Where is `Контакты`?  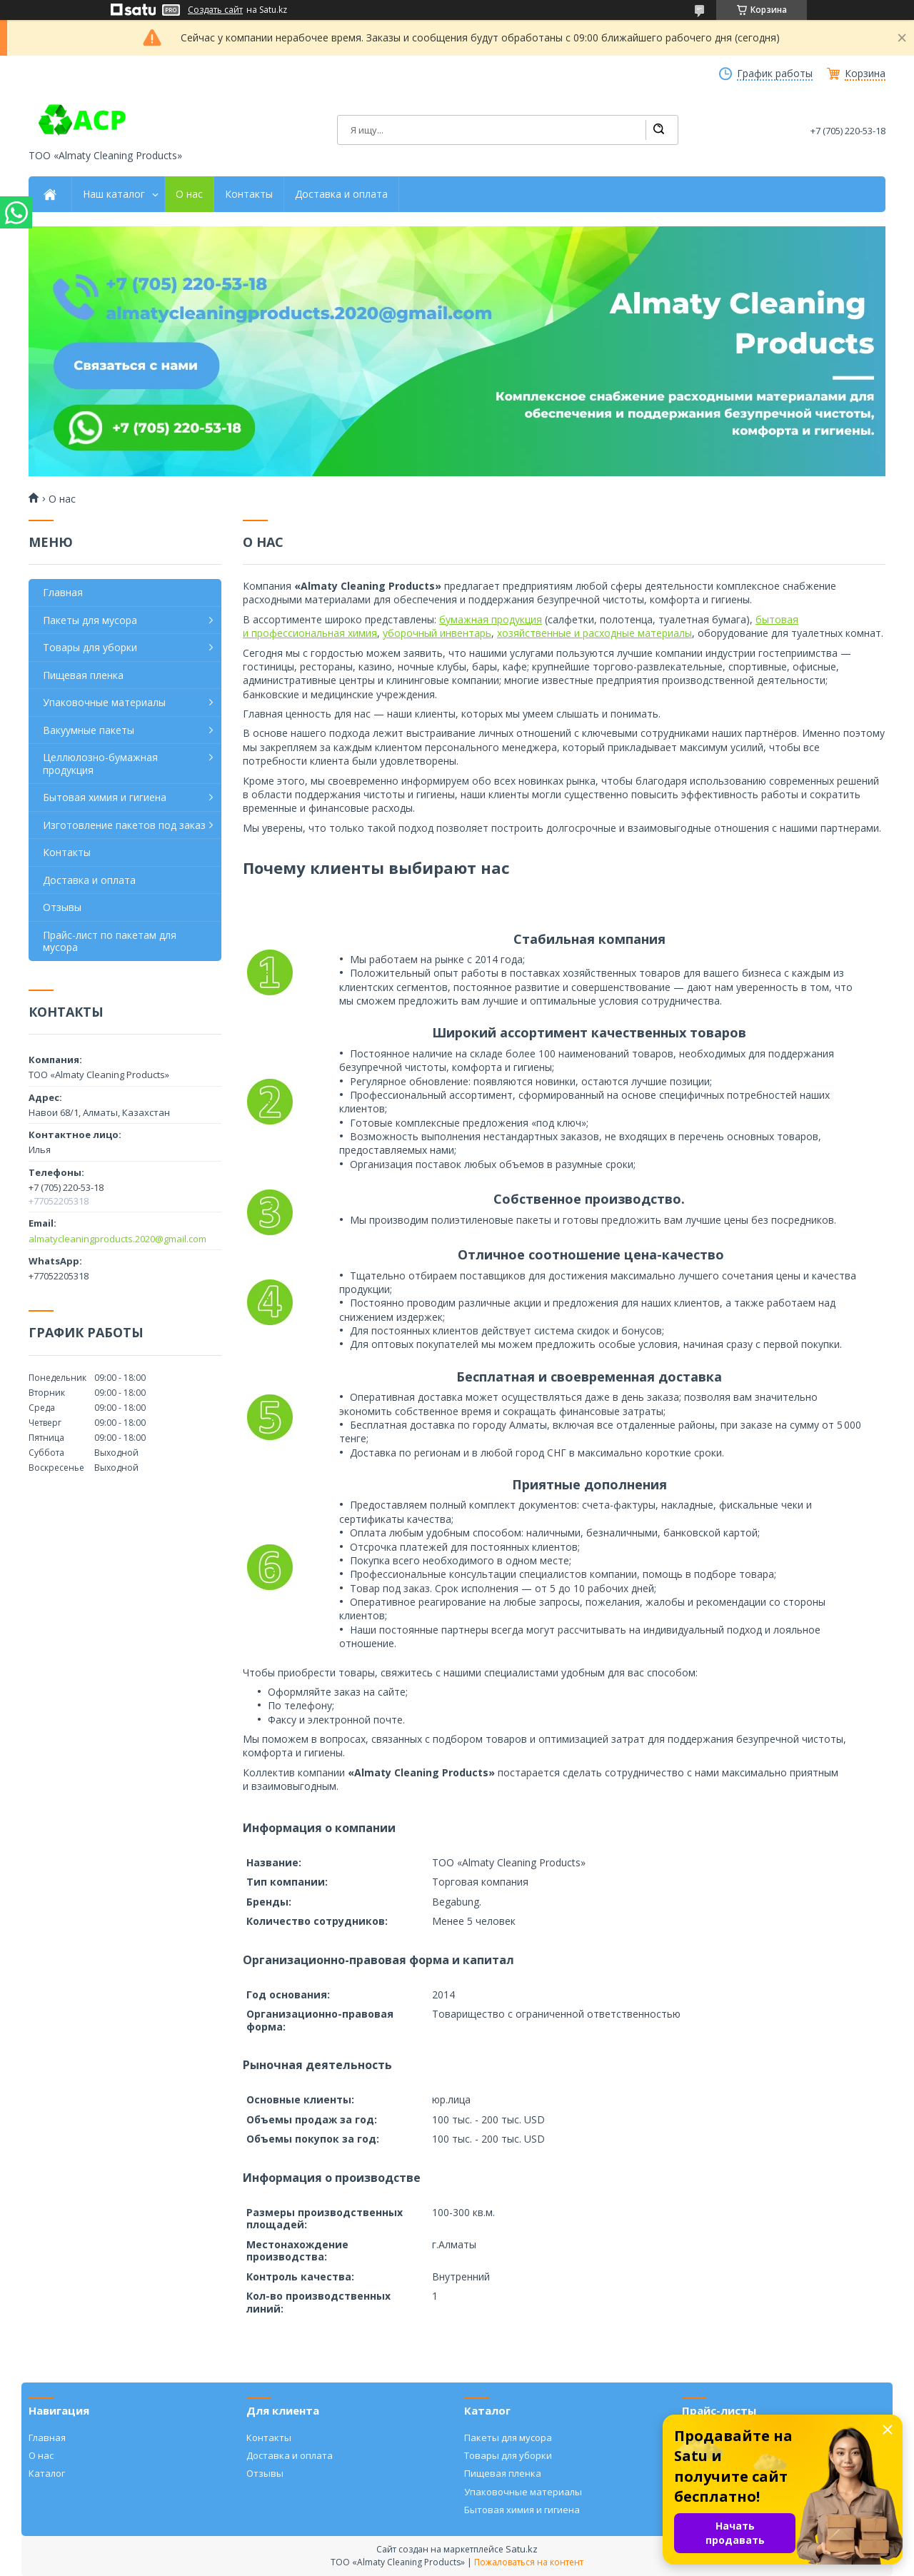
Контакты is located at coordinates (249, 194).